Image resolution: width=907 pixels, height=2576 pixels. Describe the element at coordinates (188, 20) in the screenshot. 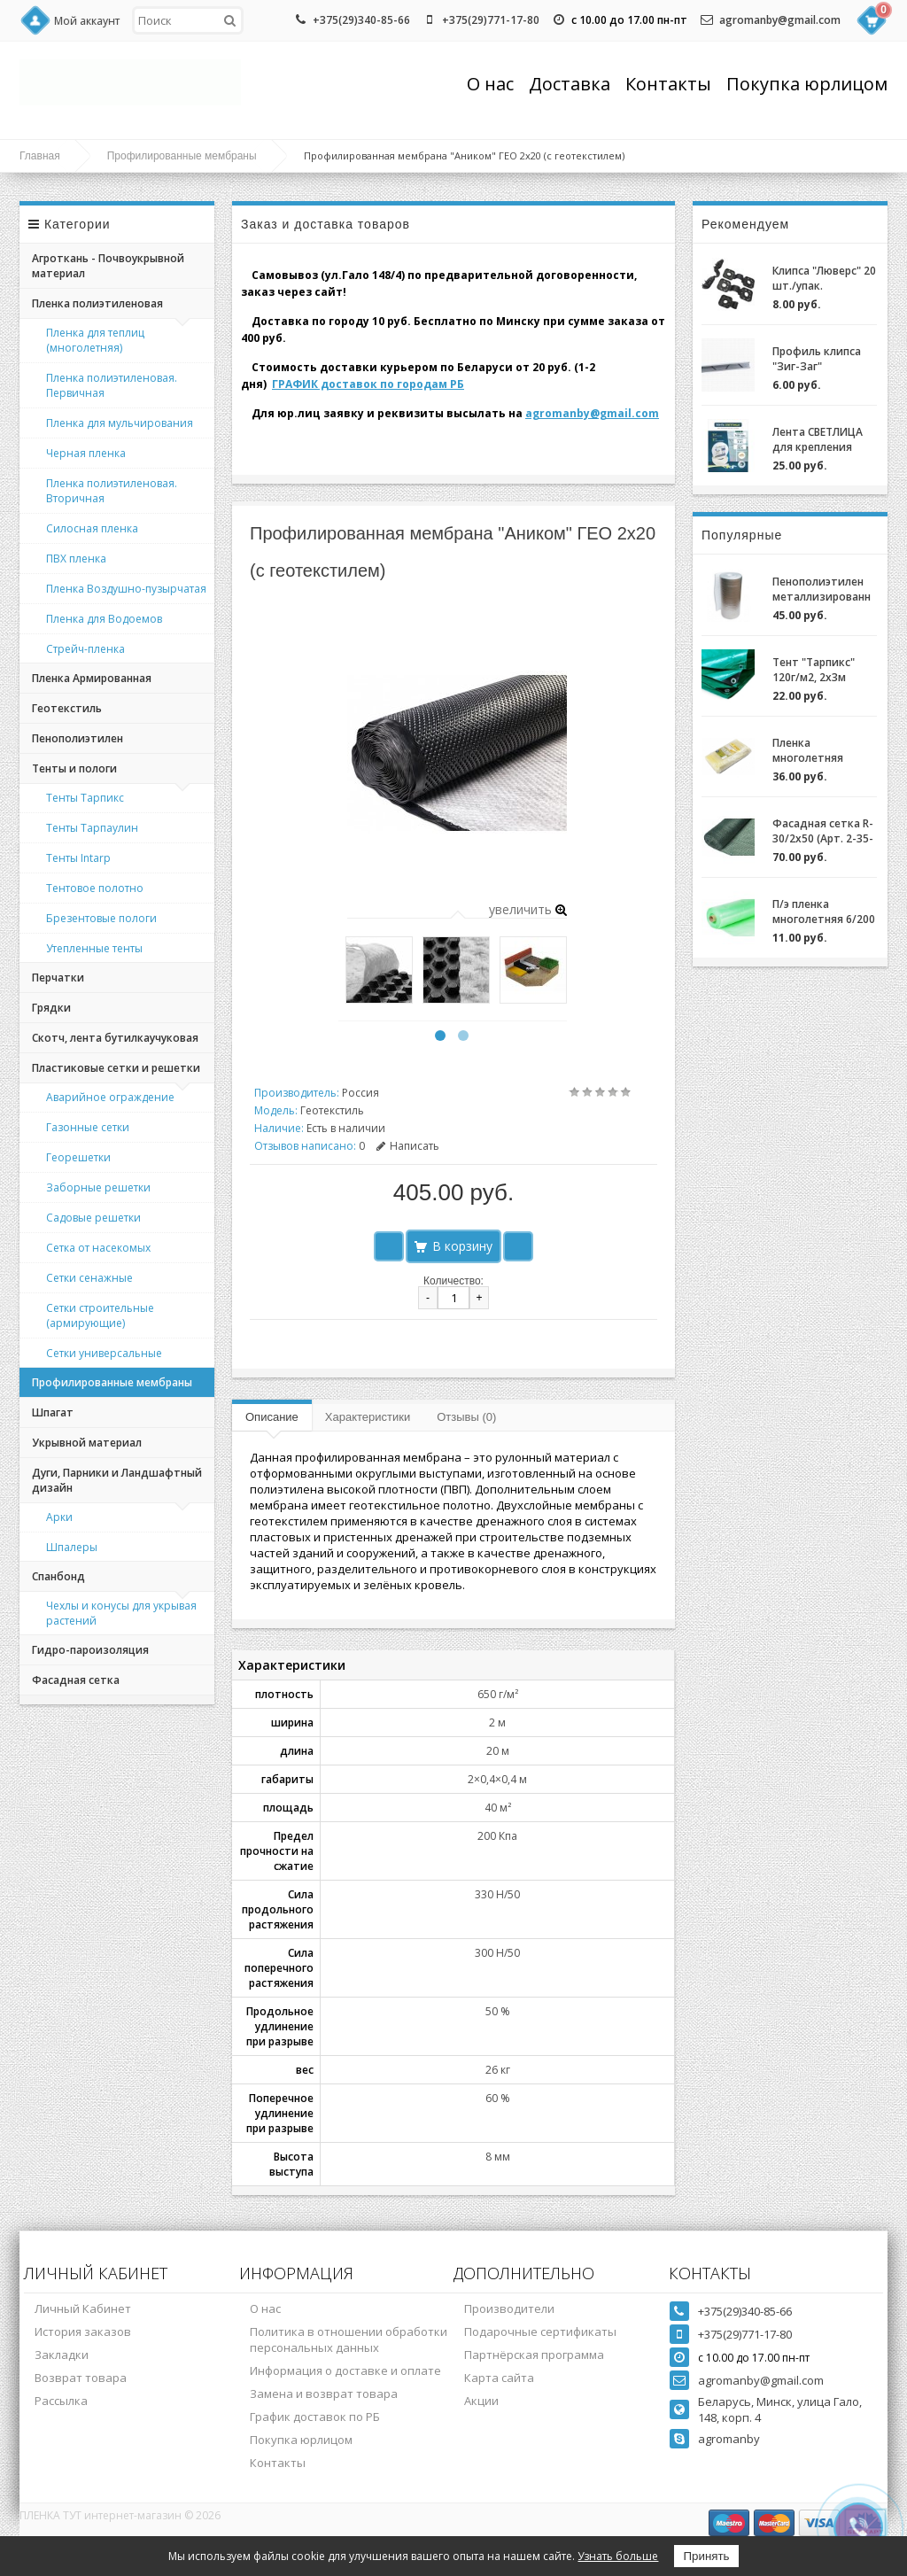

I see `[textbox]` at that location.